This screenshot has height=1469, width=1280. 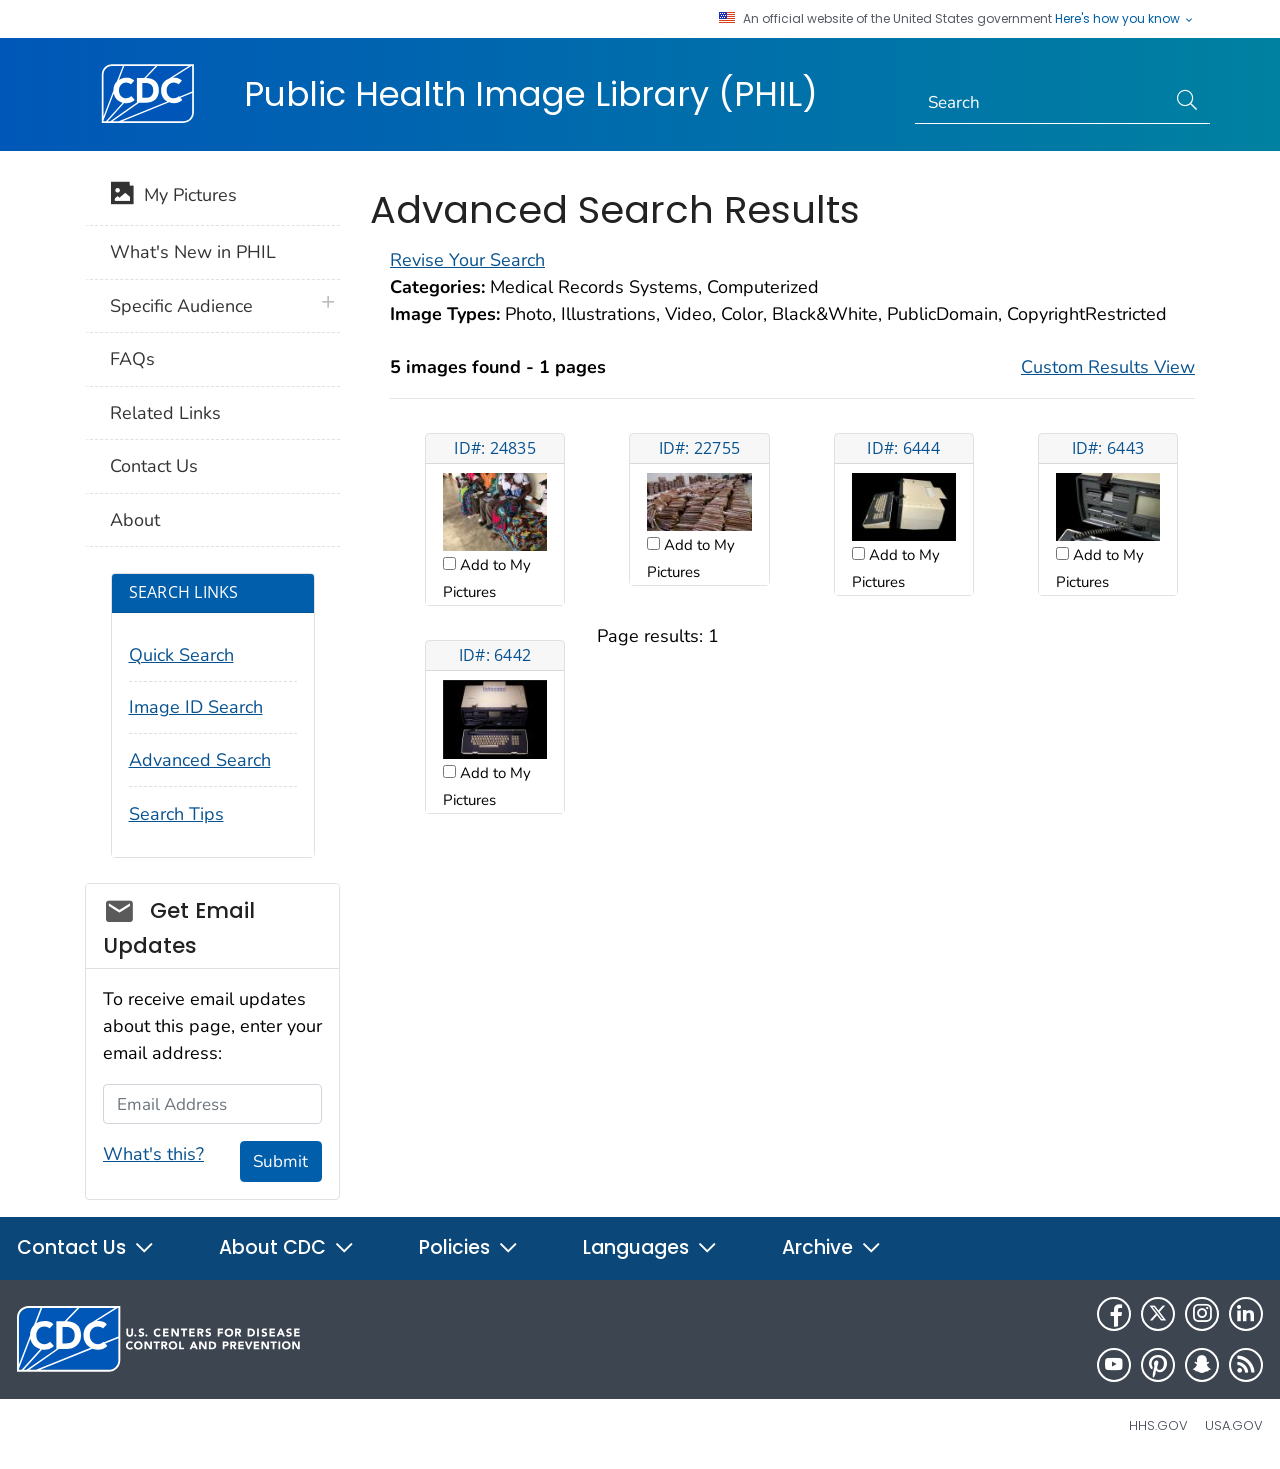 What do you see at coordinates (165, 413) in the screenshot?
I see `Related Links` at bounding box center [165, 413].